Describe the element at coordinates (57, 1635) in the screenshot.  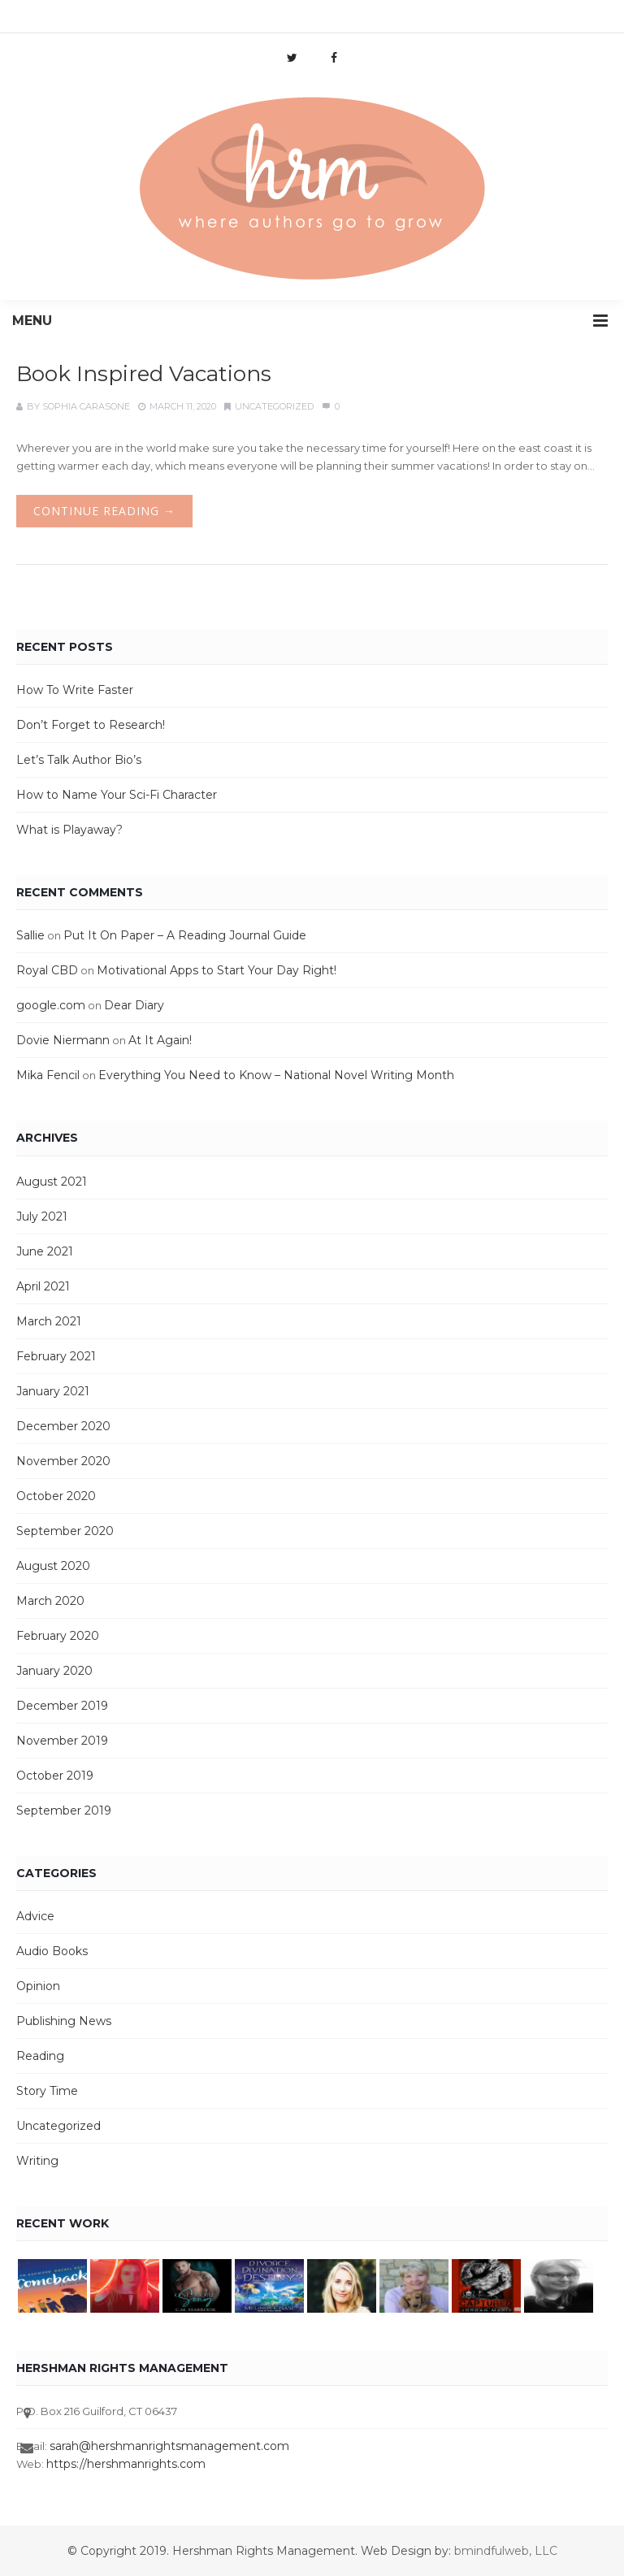
I see `February 2020` at that location.